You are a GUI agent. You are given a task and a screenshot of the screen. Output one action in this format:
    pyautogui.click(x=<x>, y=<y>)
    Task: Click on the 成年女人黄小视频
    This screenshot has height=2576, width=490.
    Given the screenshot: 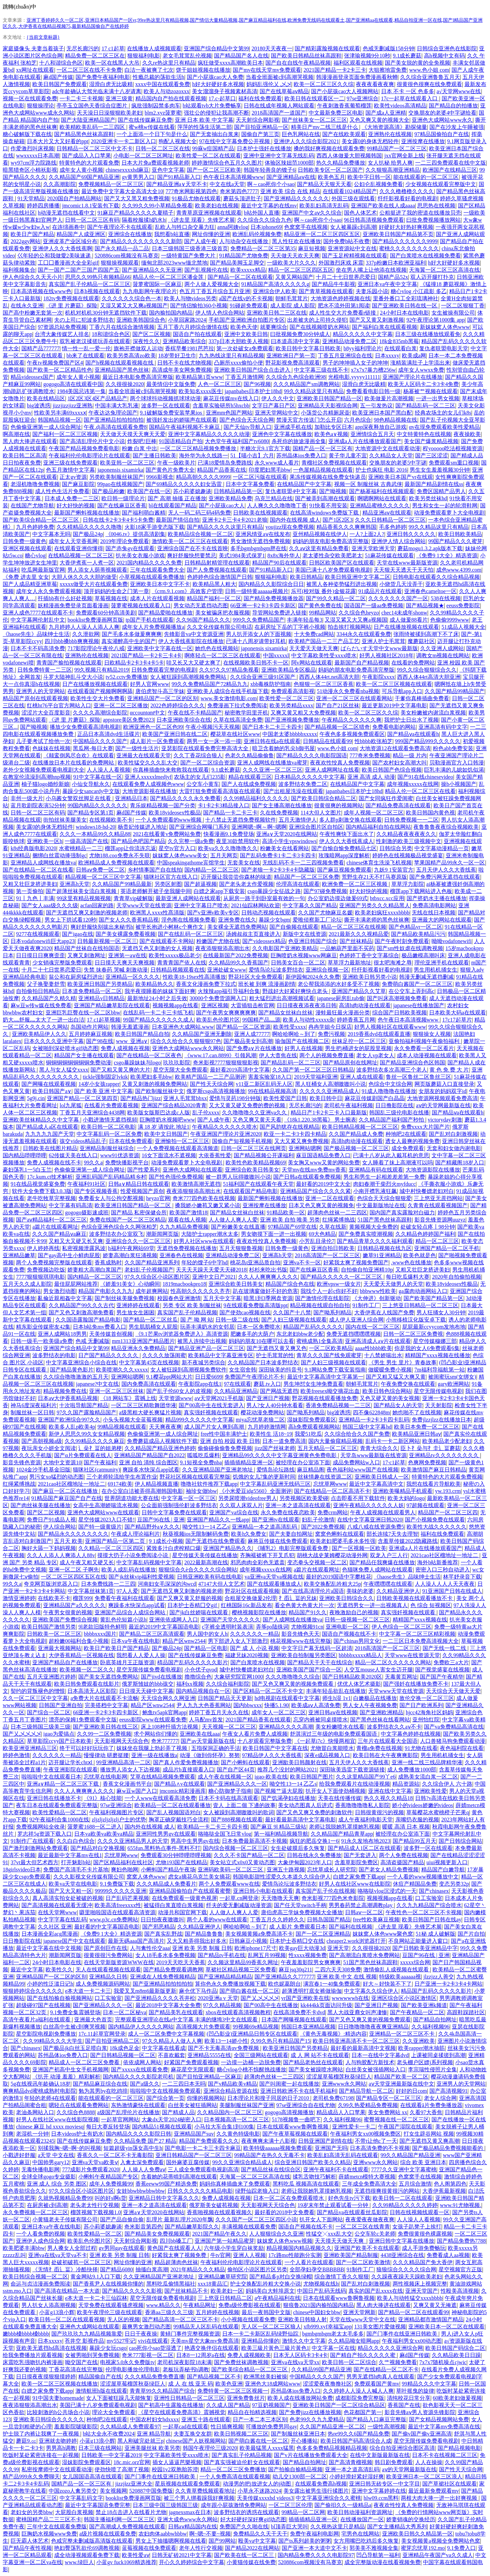 What is the action you would take?
    pyautogui.click(x=81, y=170)
    